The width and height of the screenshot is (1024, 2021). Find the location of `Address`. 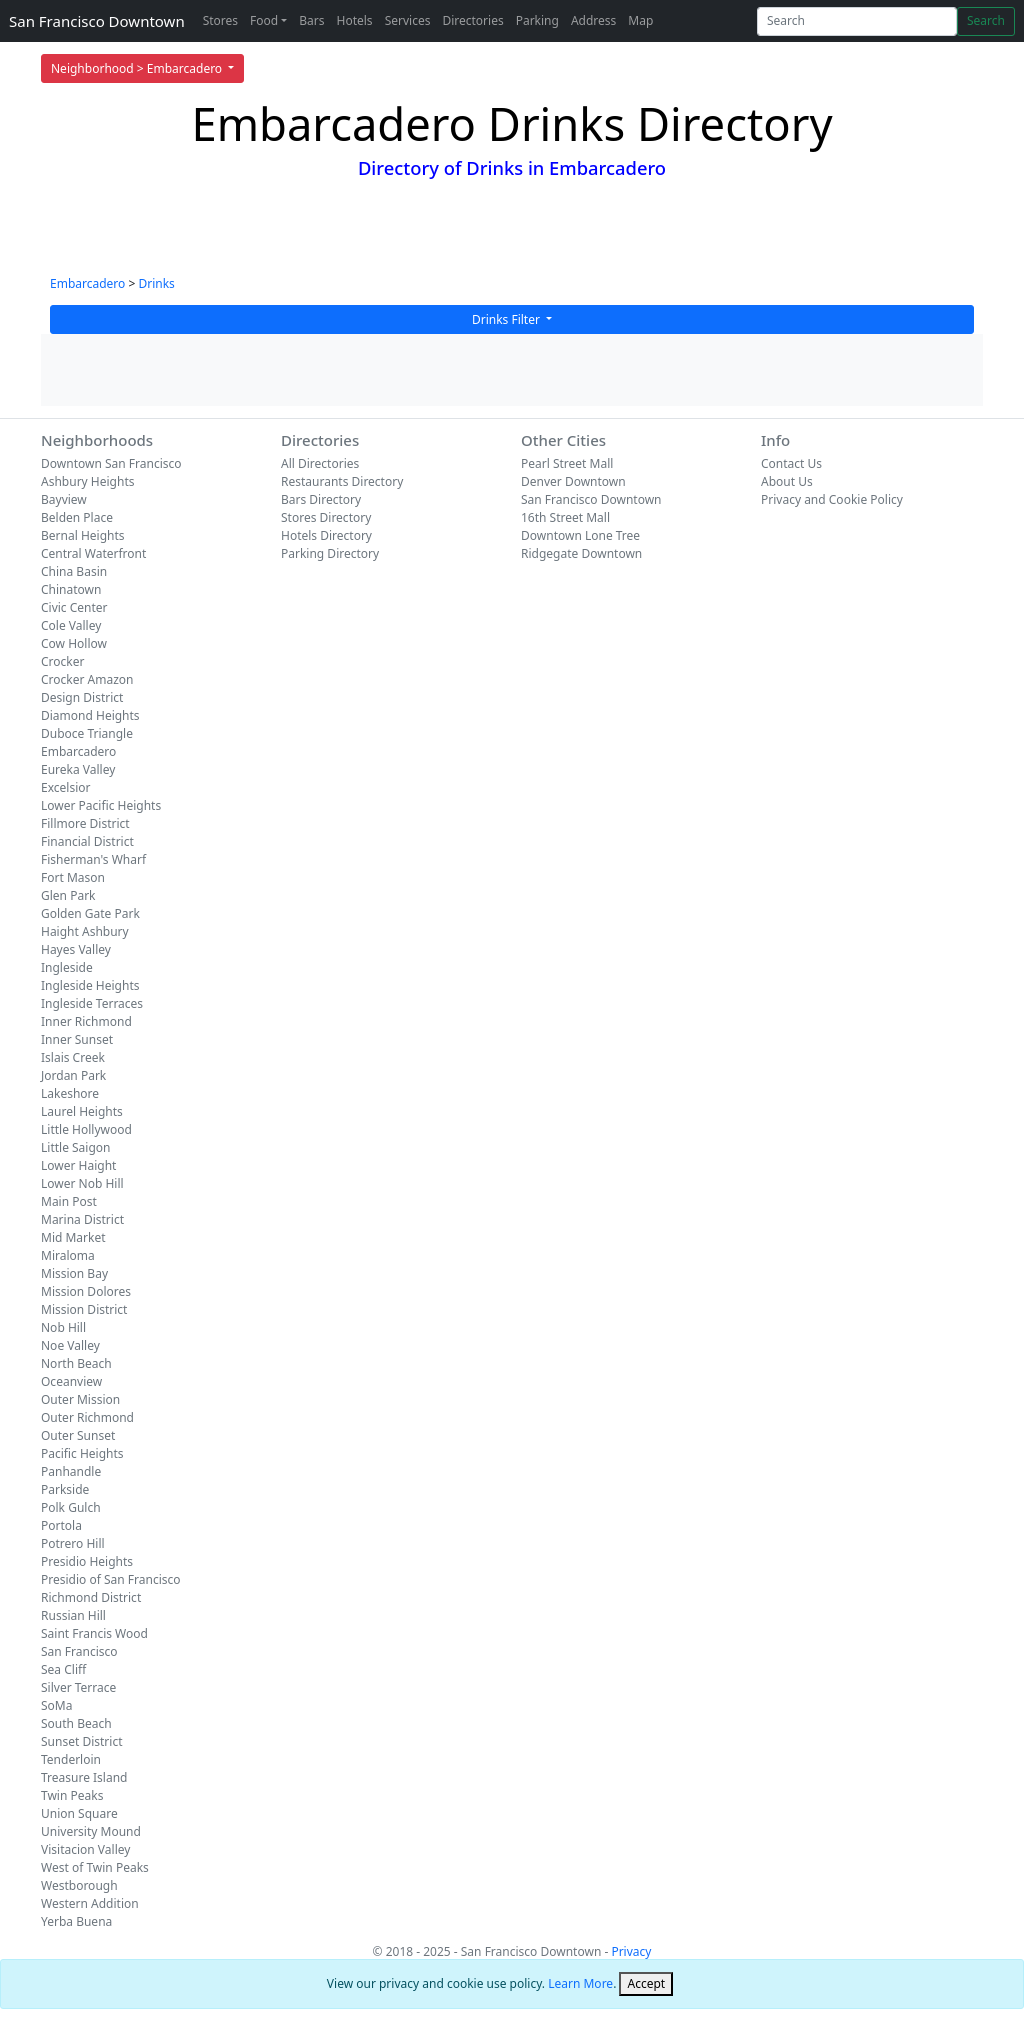

Address is located at coordinates (593, 20).